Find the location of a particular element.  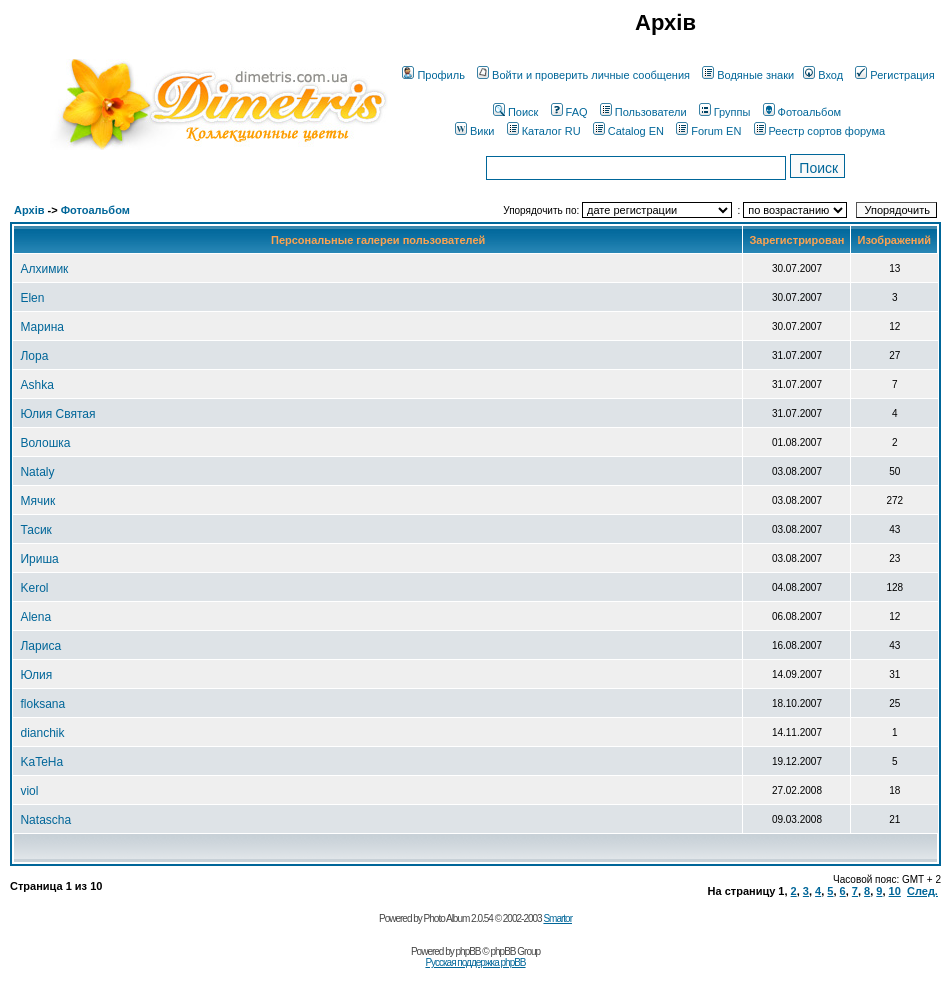

Alena is located at coordinates (35, 617).